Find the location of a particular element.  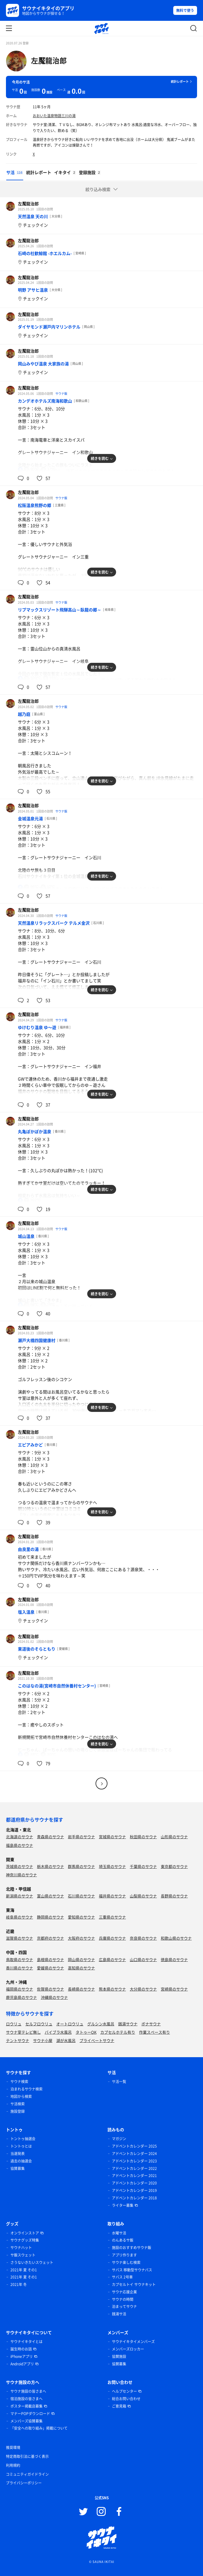

大分県のサウナ is located at coordinates (143, 1989).